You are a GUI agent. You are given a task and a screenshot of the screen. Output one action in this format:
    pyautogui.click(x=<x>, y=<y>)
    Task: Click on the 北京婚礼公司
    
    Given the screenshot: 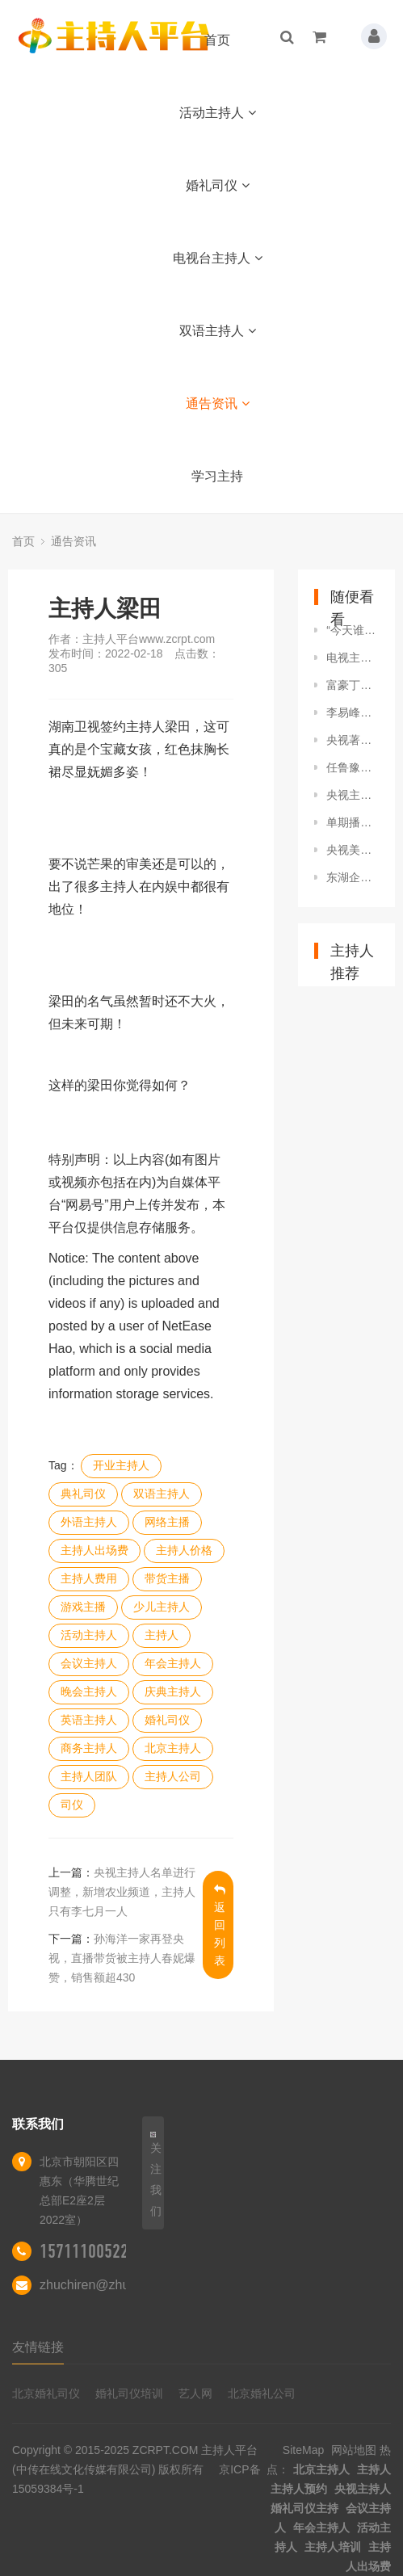 What is the action you would take?
    pyautogui.click(x=262, y=2393)
    